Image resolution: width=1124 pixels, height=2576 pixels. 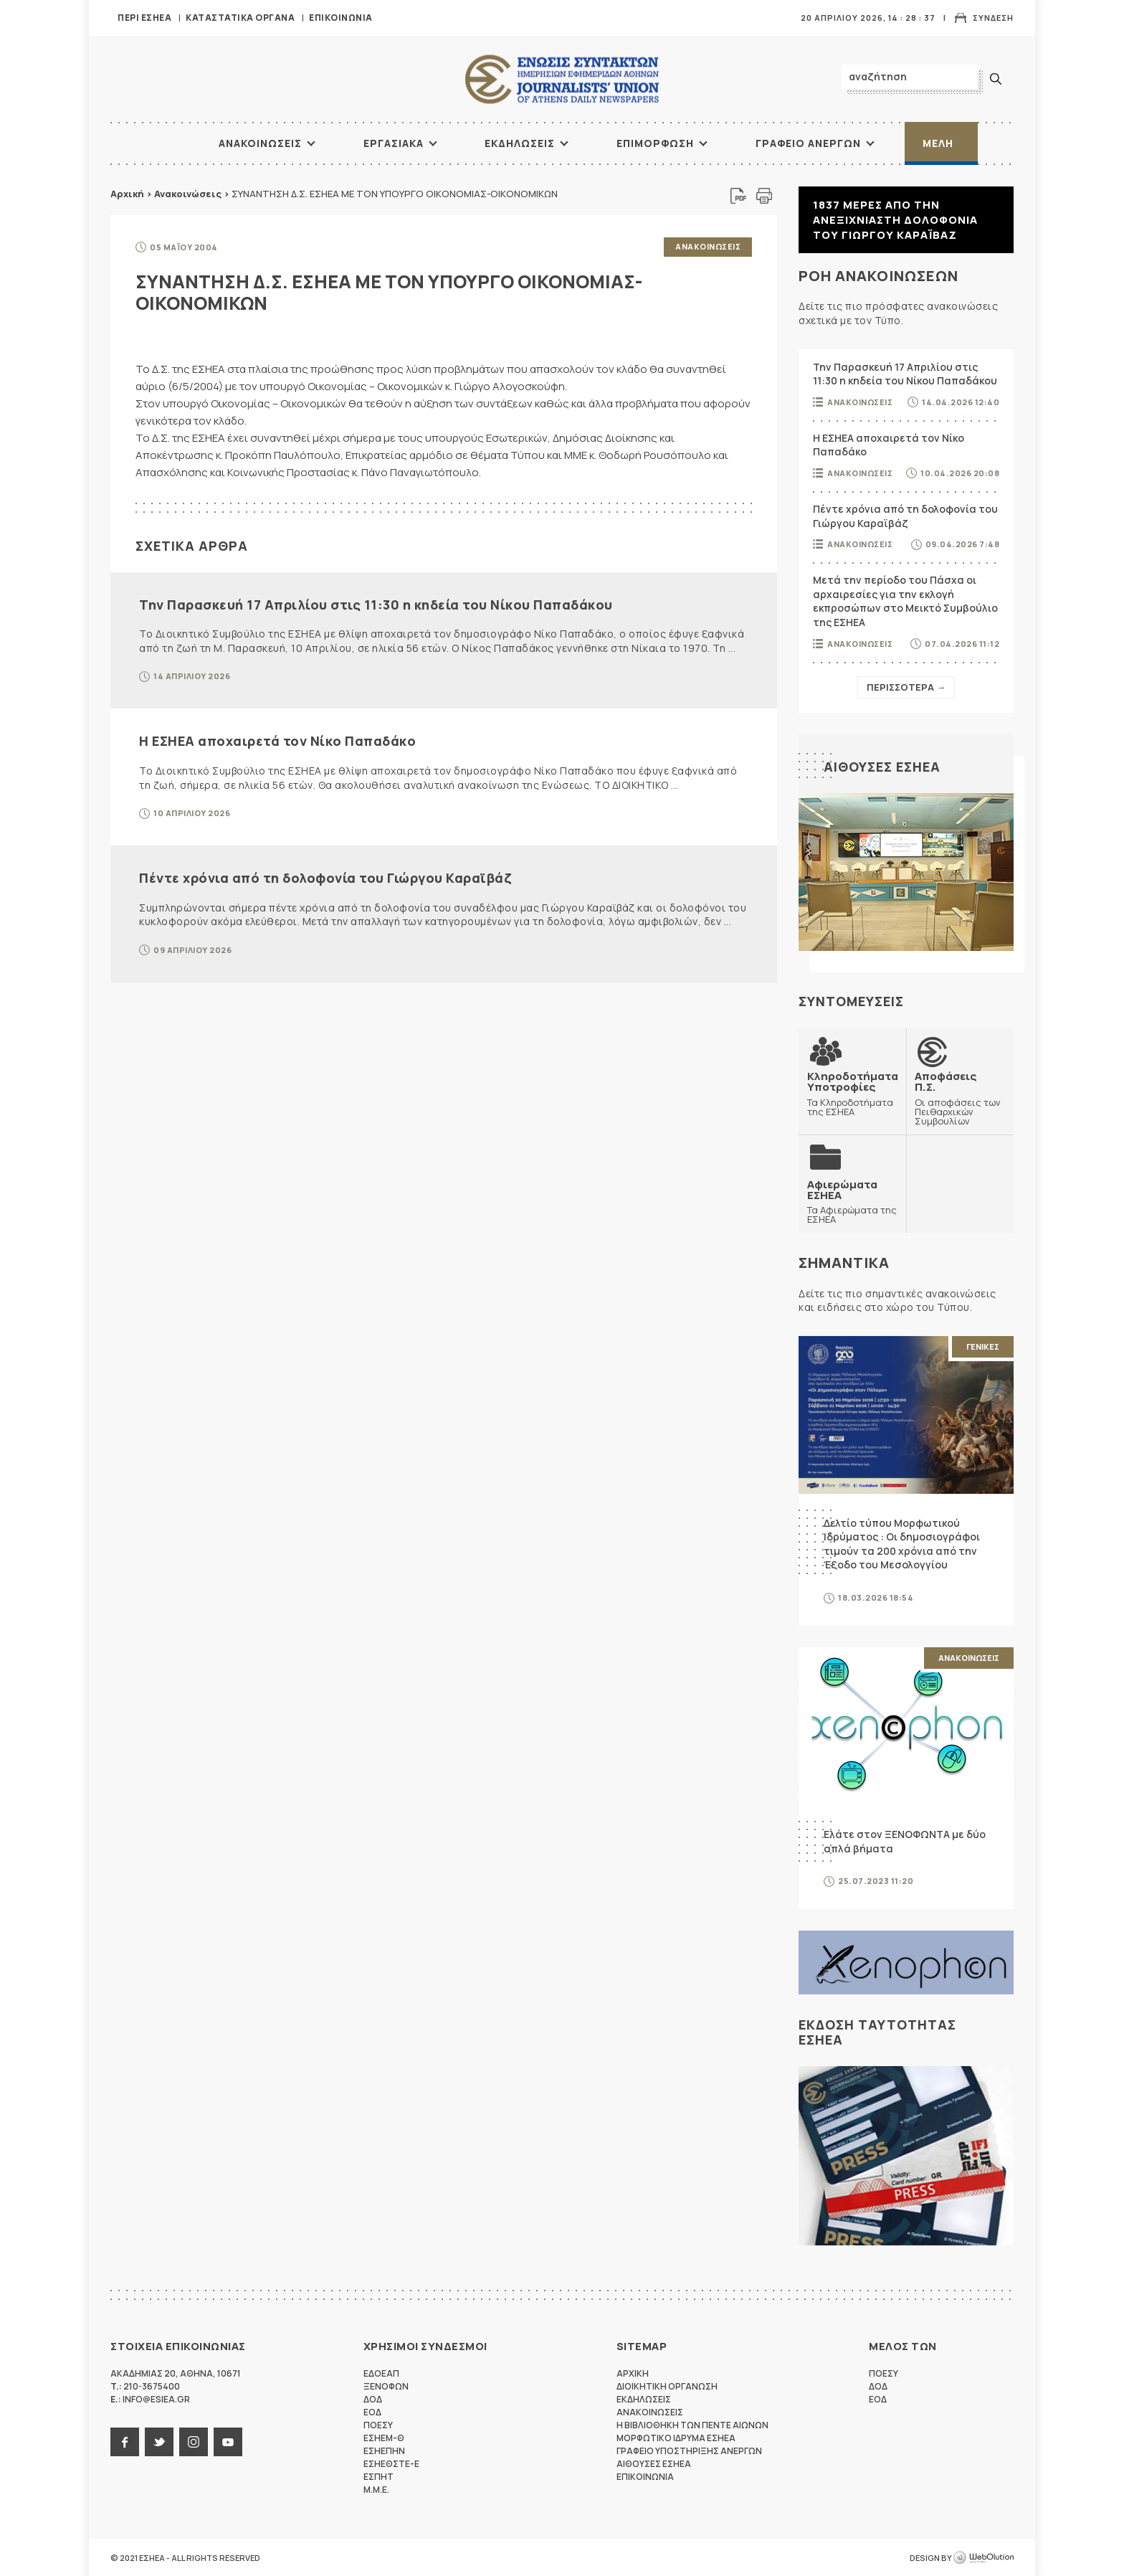 What do you see at coordinates (240, 17) in the screenshot?
I see `Καταστατικα Οργανα` at bounding box center [240, 17].